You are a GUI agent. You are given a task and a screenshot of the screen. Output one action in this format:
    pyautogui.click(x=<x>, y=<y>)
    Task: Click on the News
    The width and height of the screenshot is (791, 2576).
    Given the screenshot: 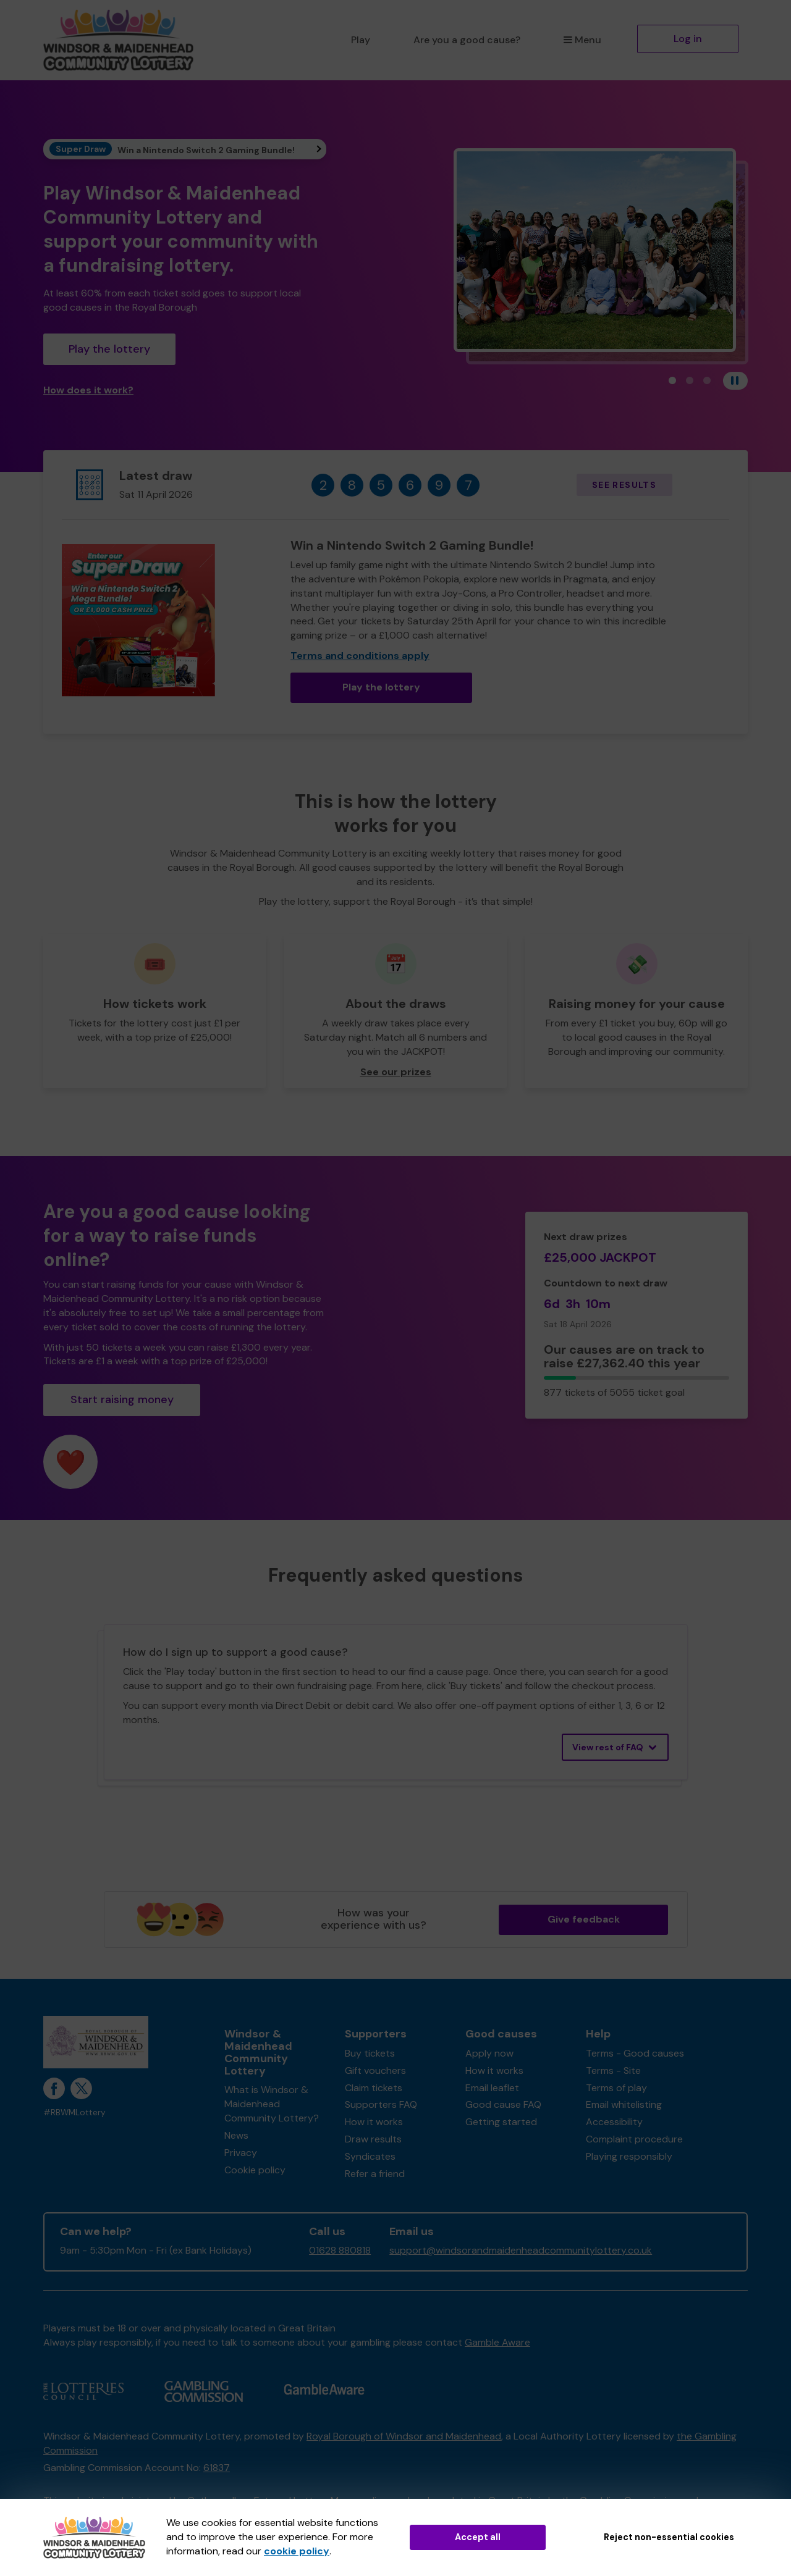 What is the action you would take?
    pyautogui.click(x=236, y=2135)
    